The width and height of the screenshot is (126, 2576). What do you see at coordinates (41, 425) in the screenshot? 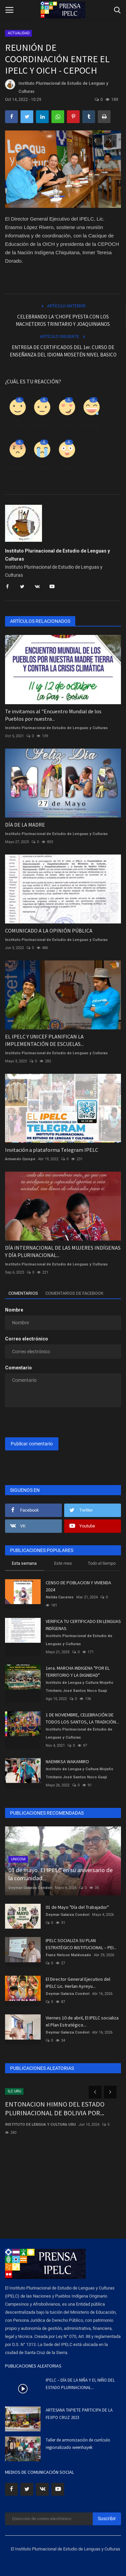
I see `Disgusto` at bounding box center [41, 425].